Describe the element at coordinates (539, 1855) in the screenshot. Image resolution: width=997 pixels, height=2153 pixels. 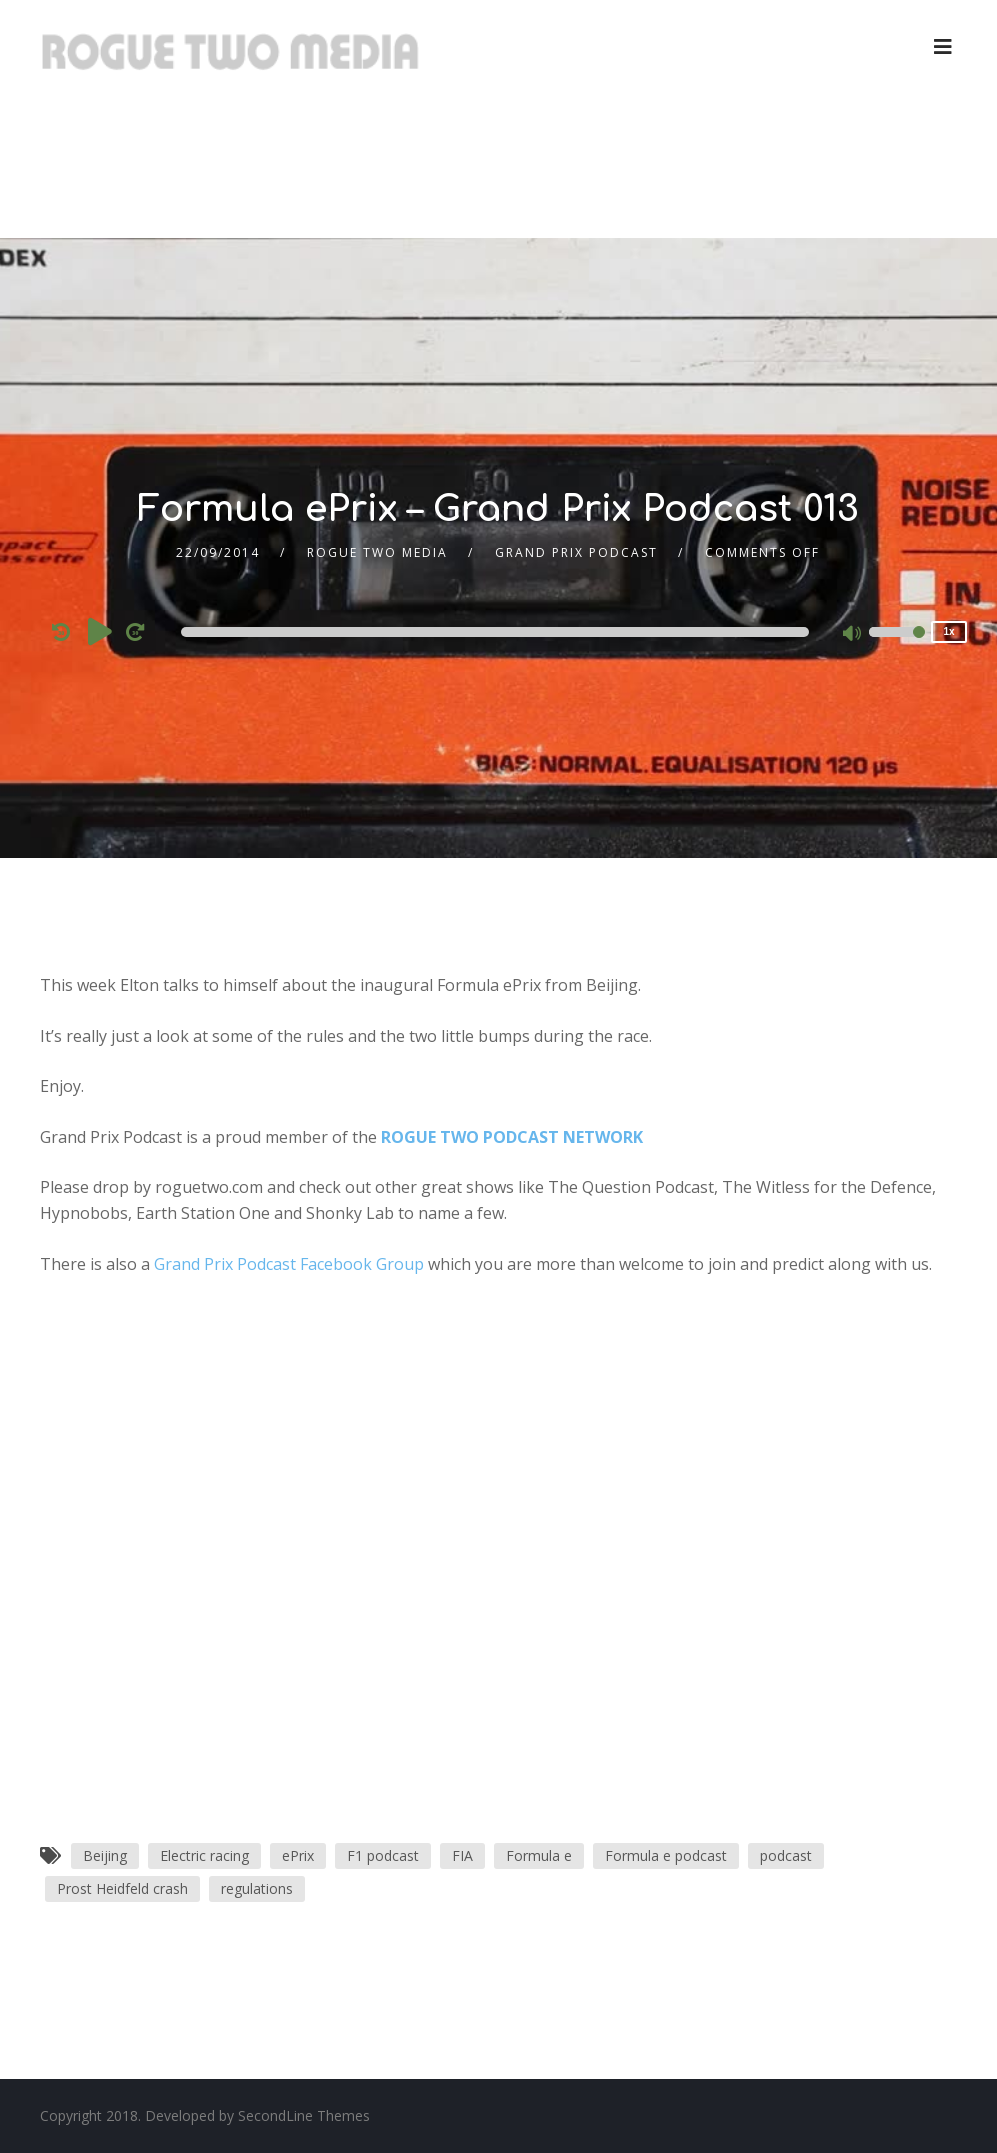
I see `Formula e` at that location.